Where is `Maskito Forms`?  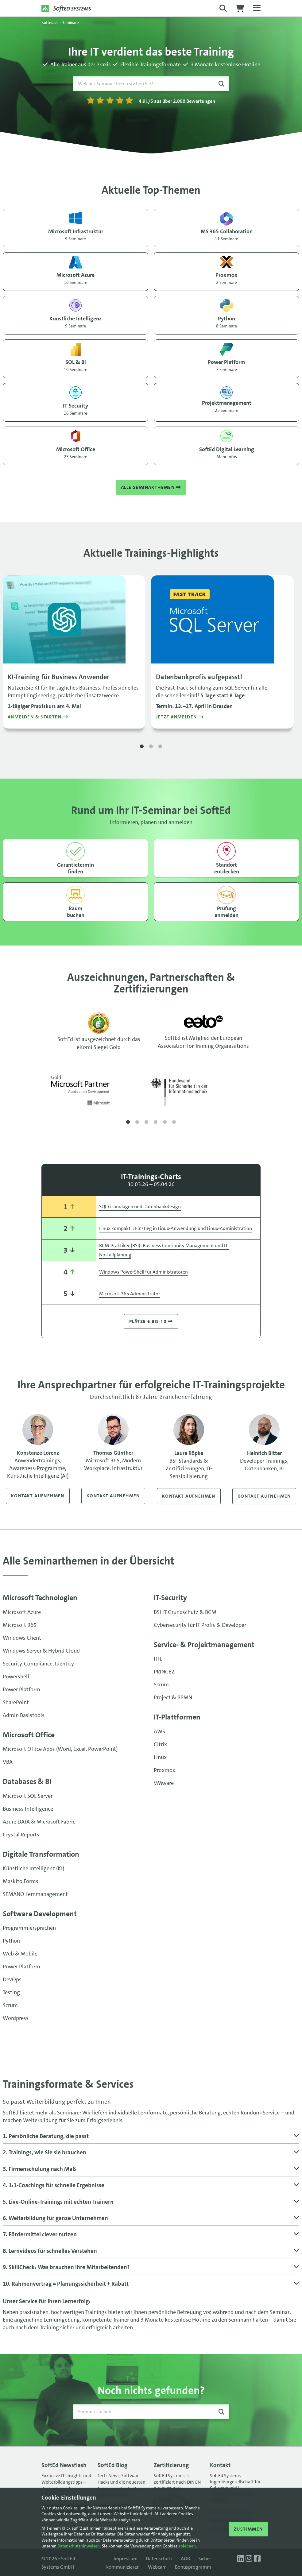
Maskito Forms is located at coordinates (20, 1881).